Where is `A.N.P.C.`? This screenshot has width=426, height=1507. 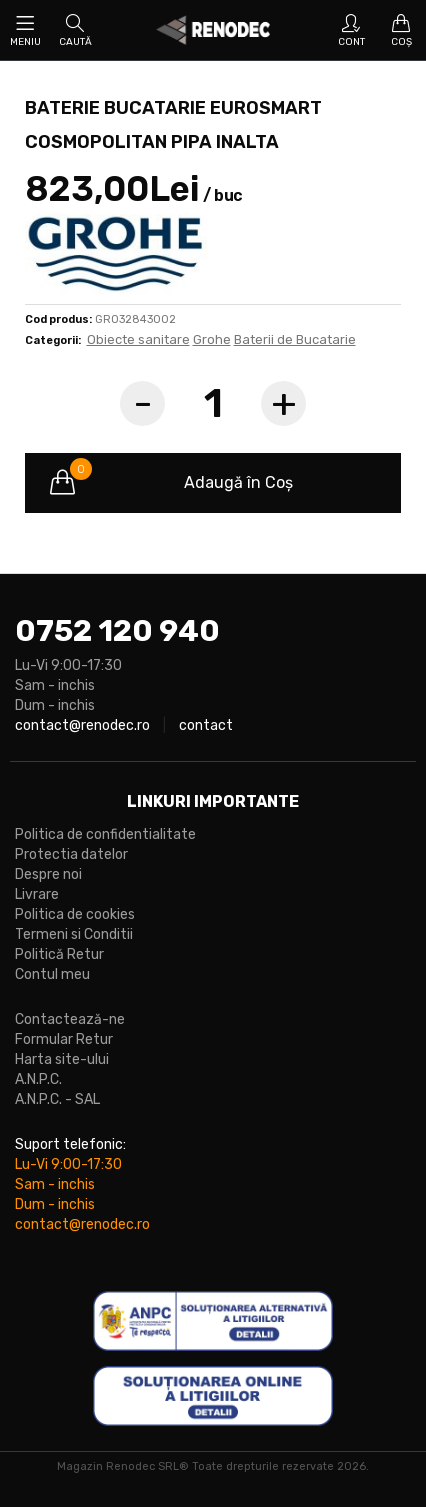
A.N.P.C. is located at coordinates (38, 1079).